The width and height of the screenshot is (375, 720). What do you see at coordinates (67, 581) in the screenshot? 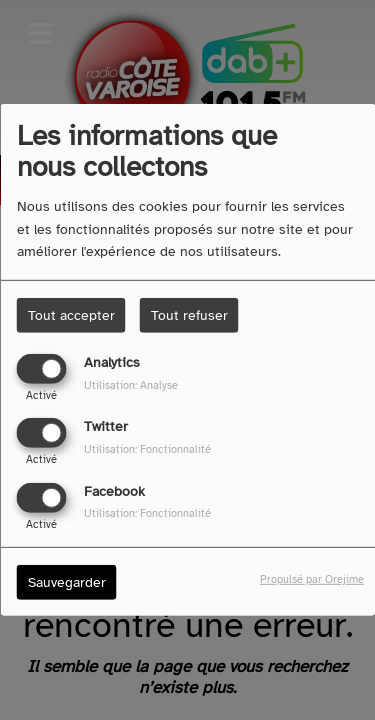
I see `Sauvegarder` at bounding box center [67, 581].